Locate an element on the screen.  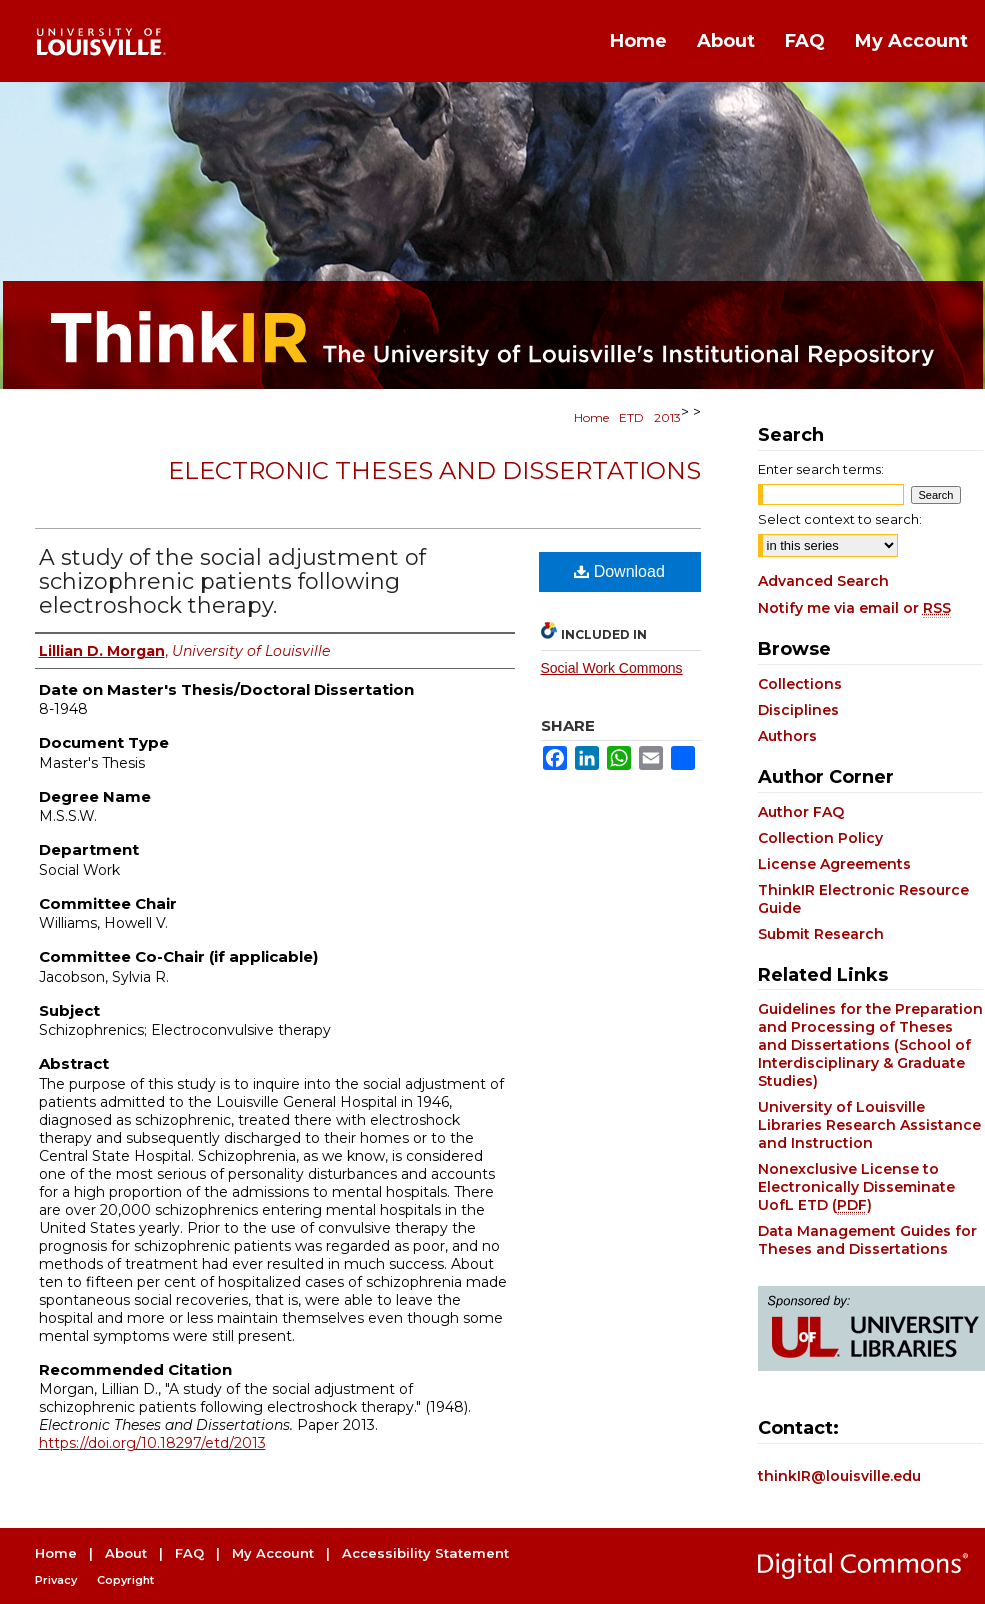
Submit Research is located at coordinates (821, 934).